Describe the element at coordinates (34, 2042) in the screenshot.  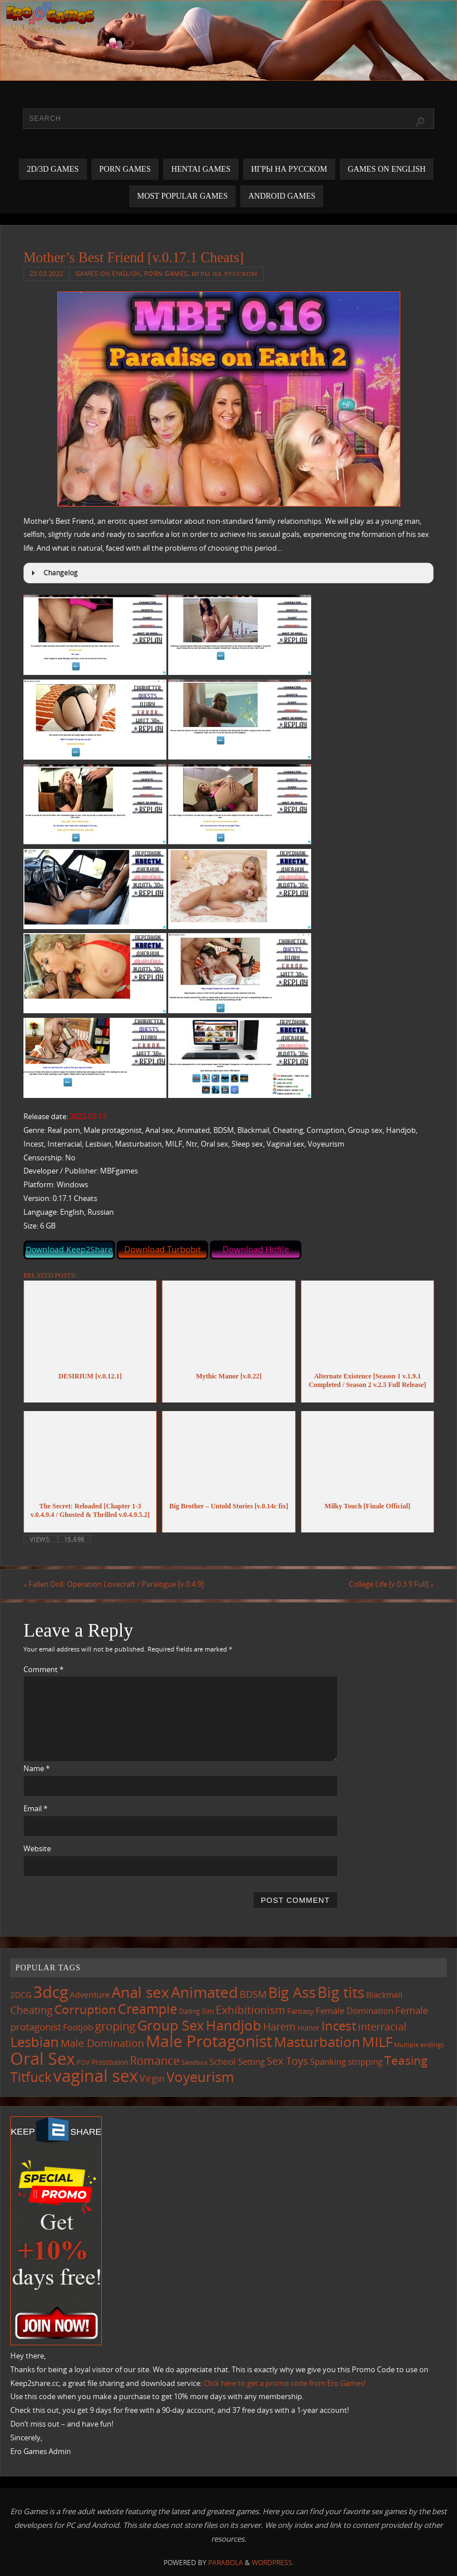
I see `Lesbian [Lesbian (477 items)]` at that location.